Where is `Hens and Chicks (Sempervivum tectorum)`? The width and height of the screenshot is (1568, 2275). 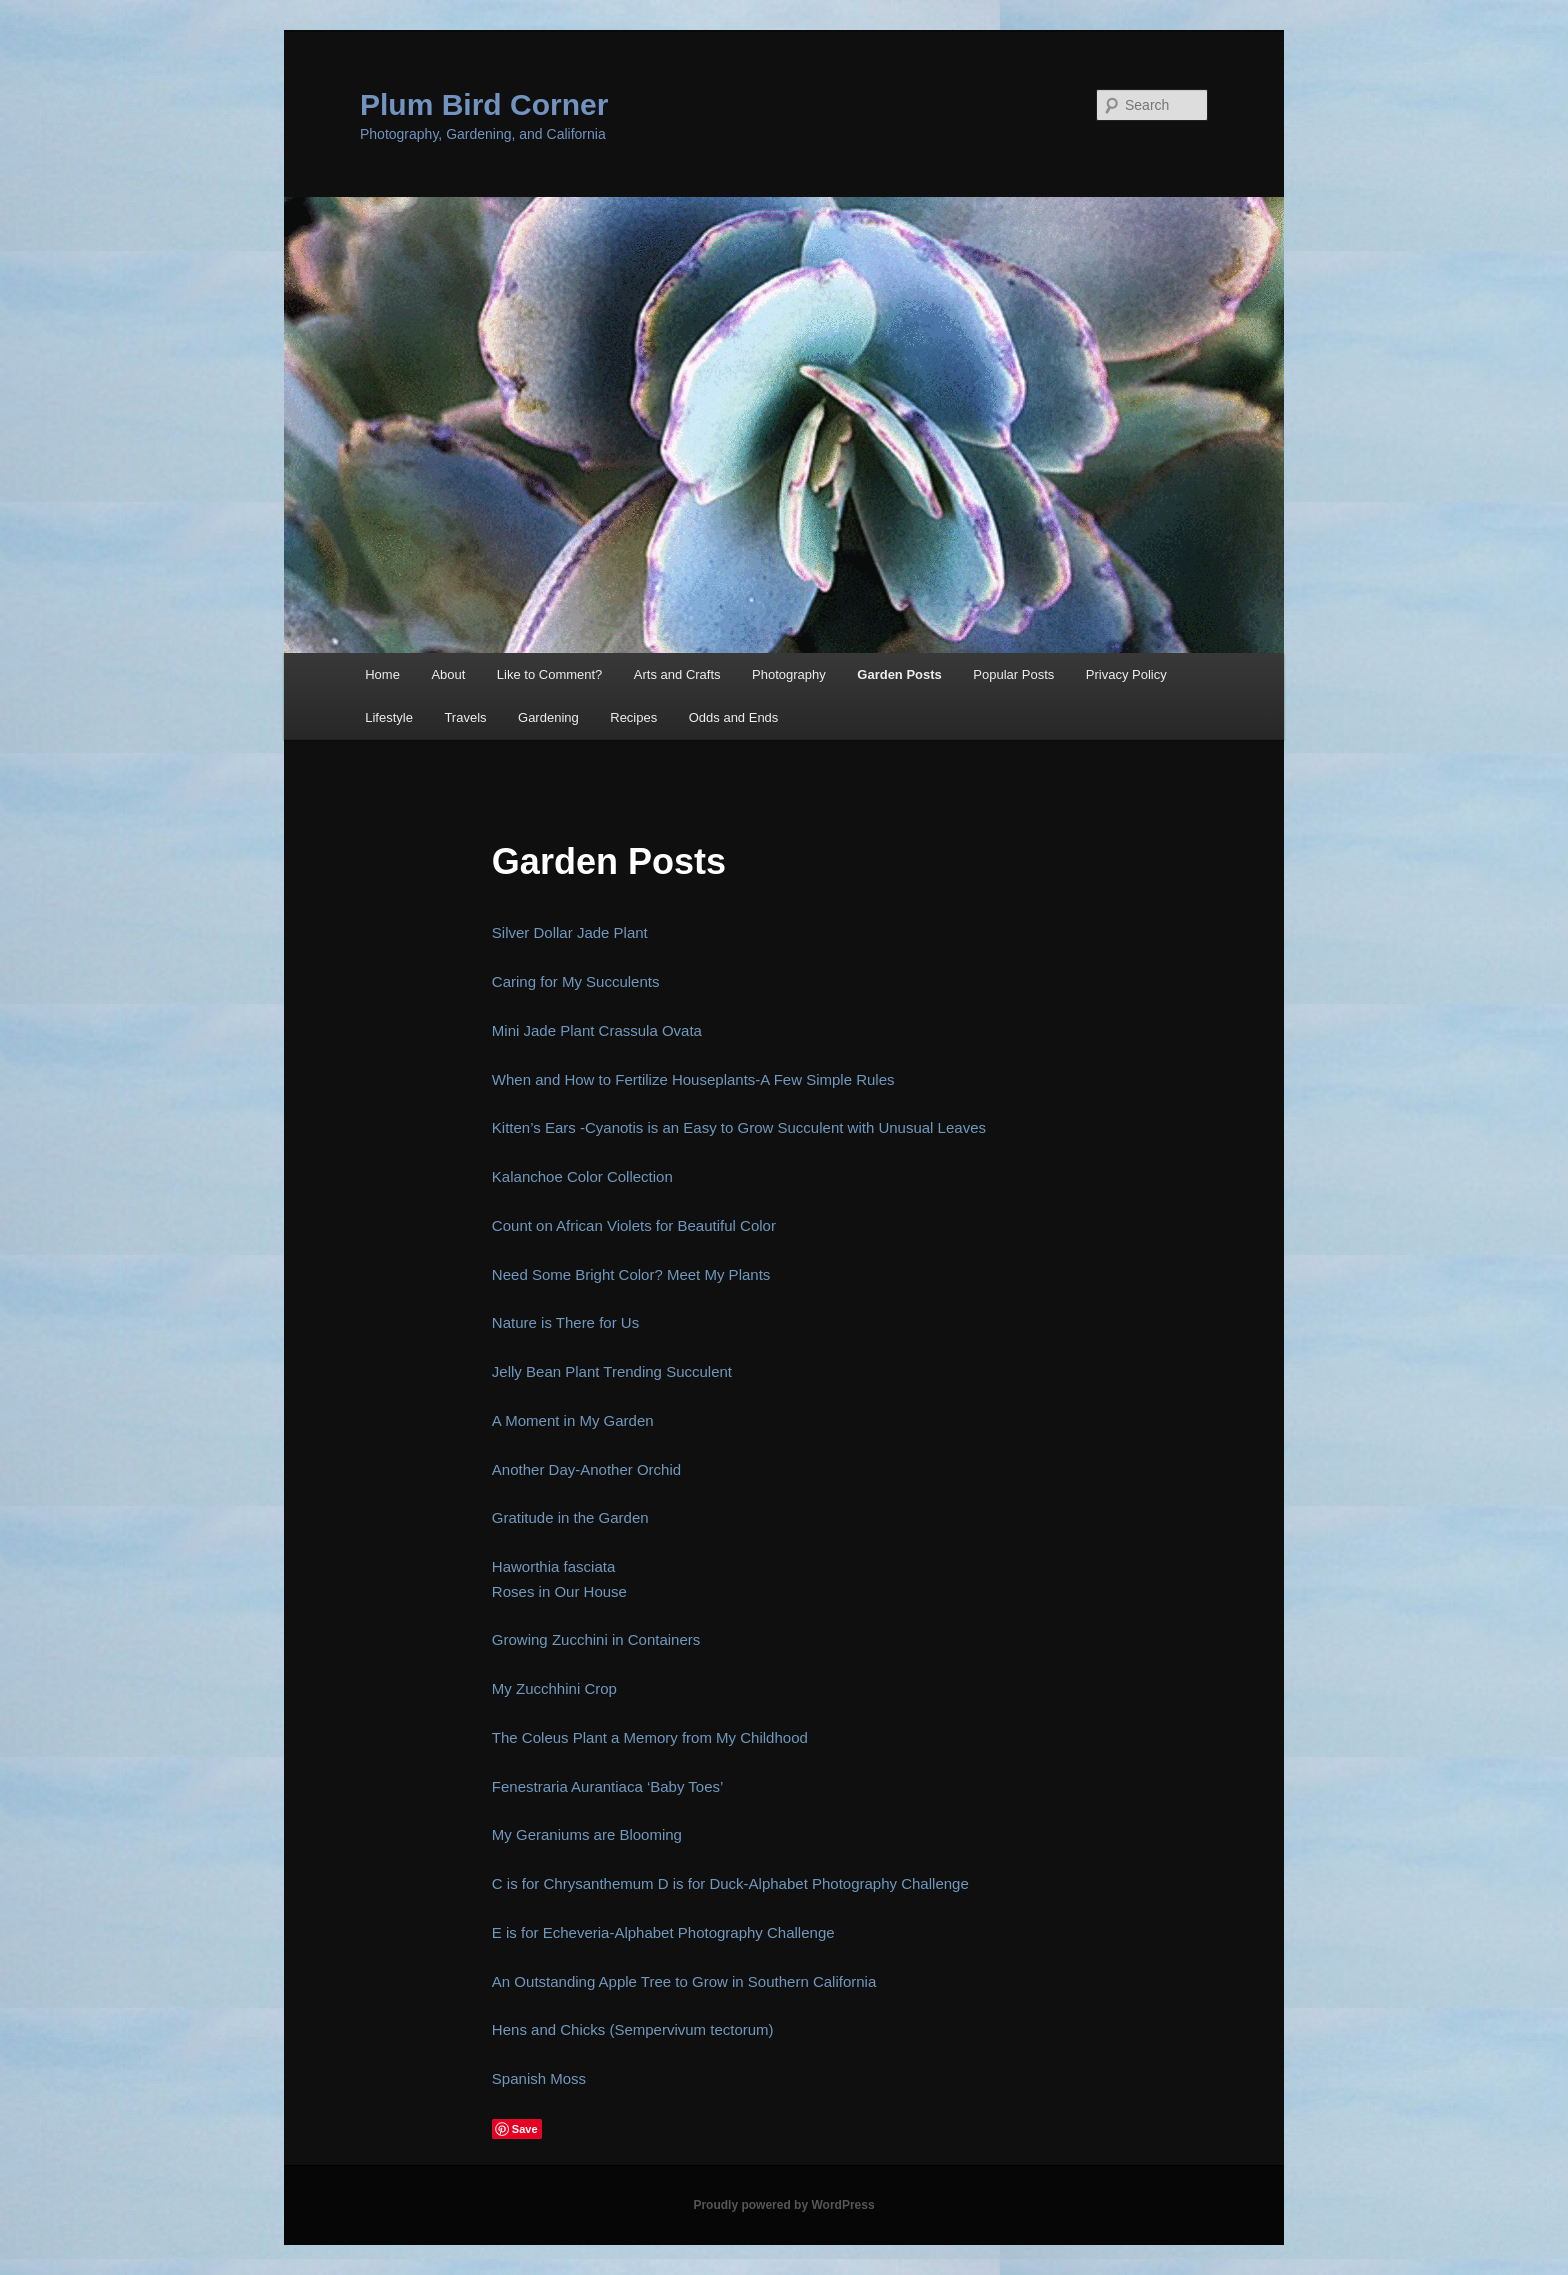 Hens and Chicks (Sempervivum tectorum) is located at coordinates (633, 2029).